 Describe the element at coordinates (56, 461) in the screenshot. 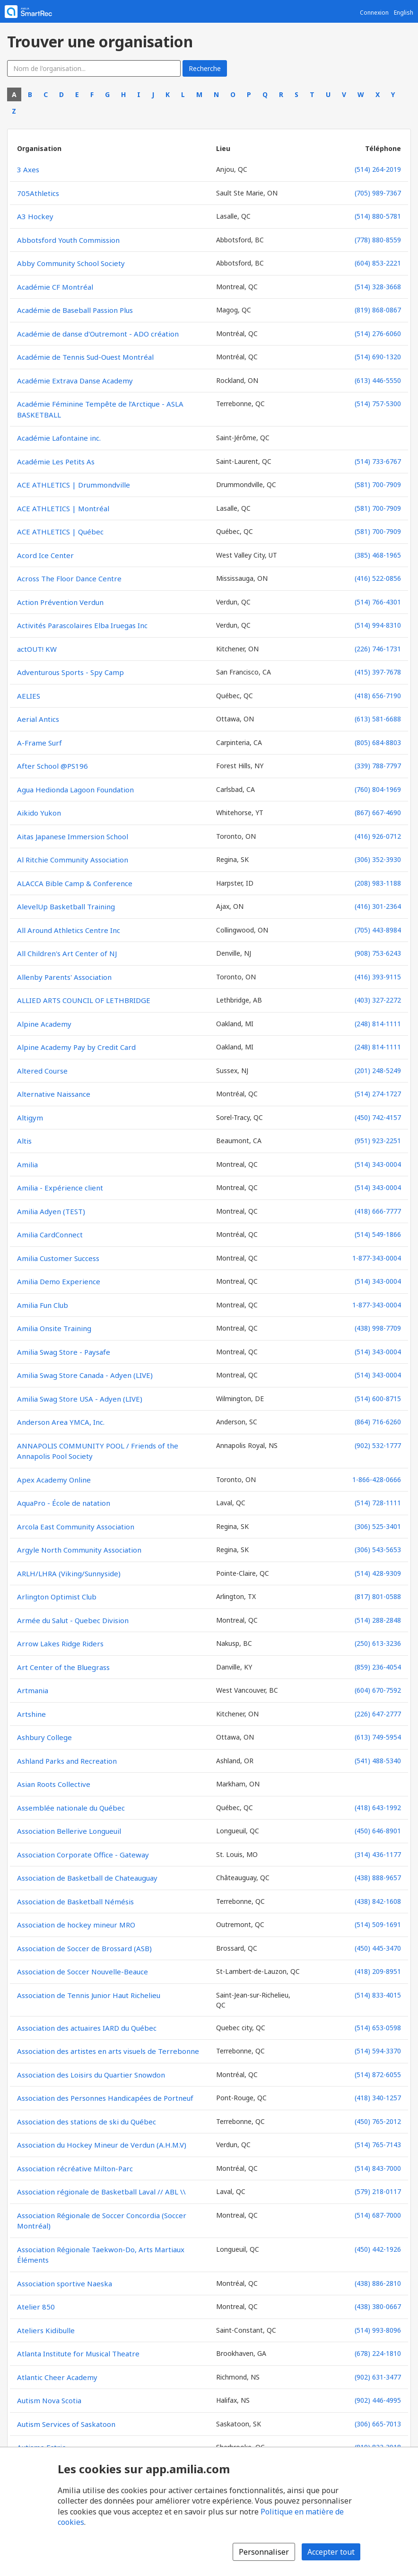

I see `Académie Les Petits As` at that location.